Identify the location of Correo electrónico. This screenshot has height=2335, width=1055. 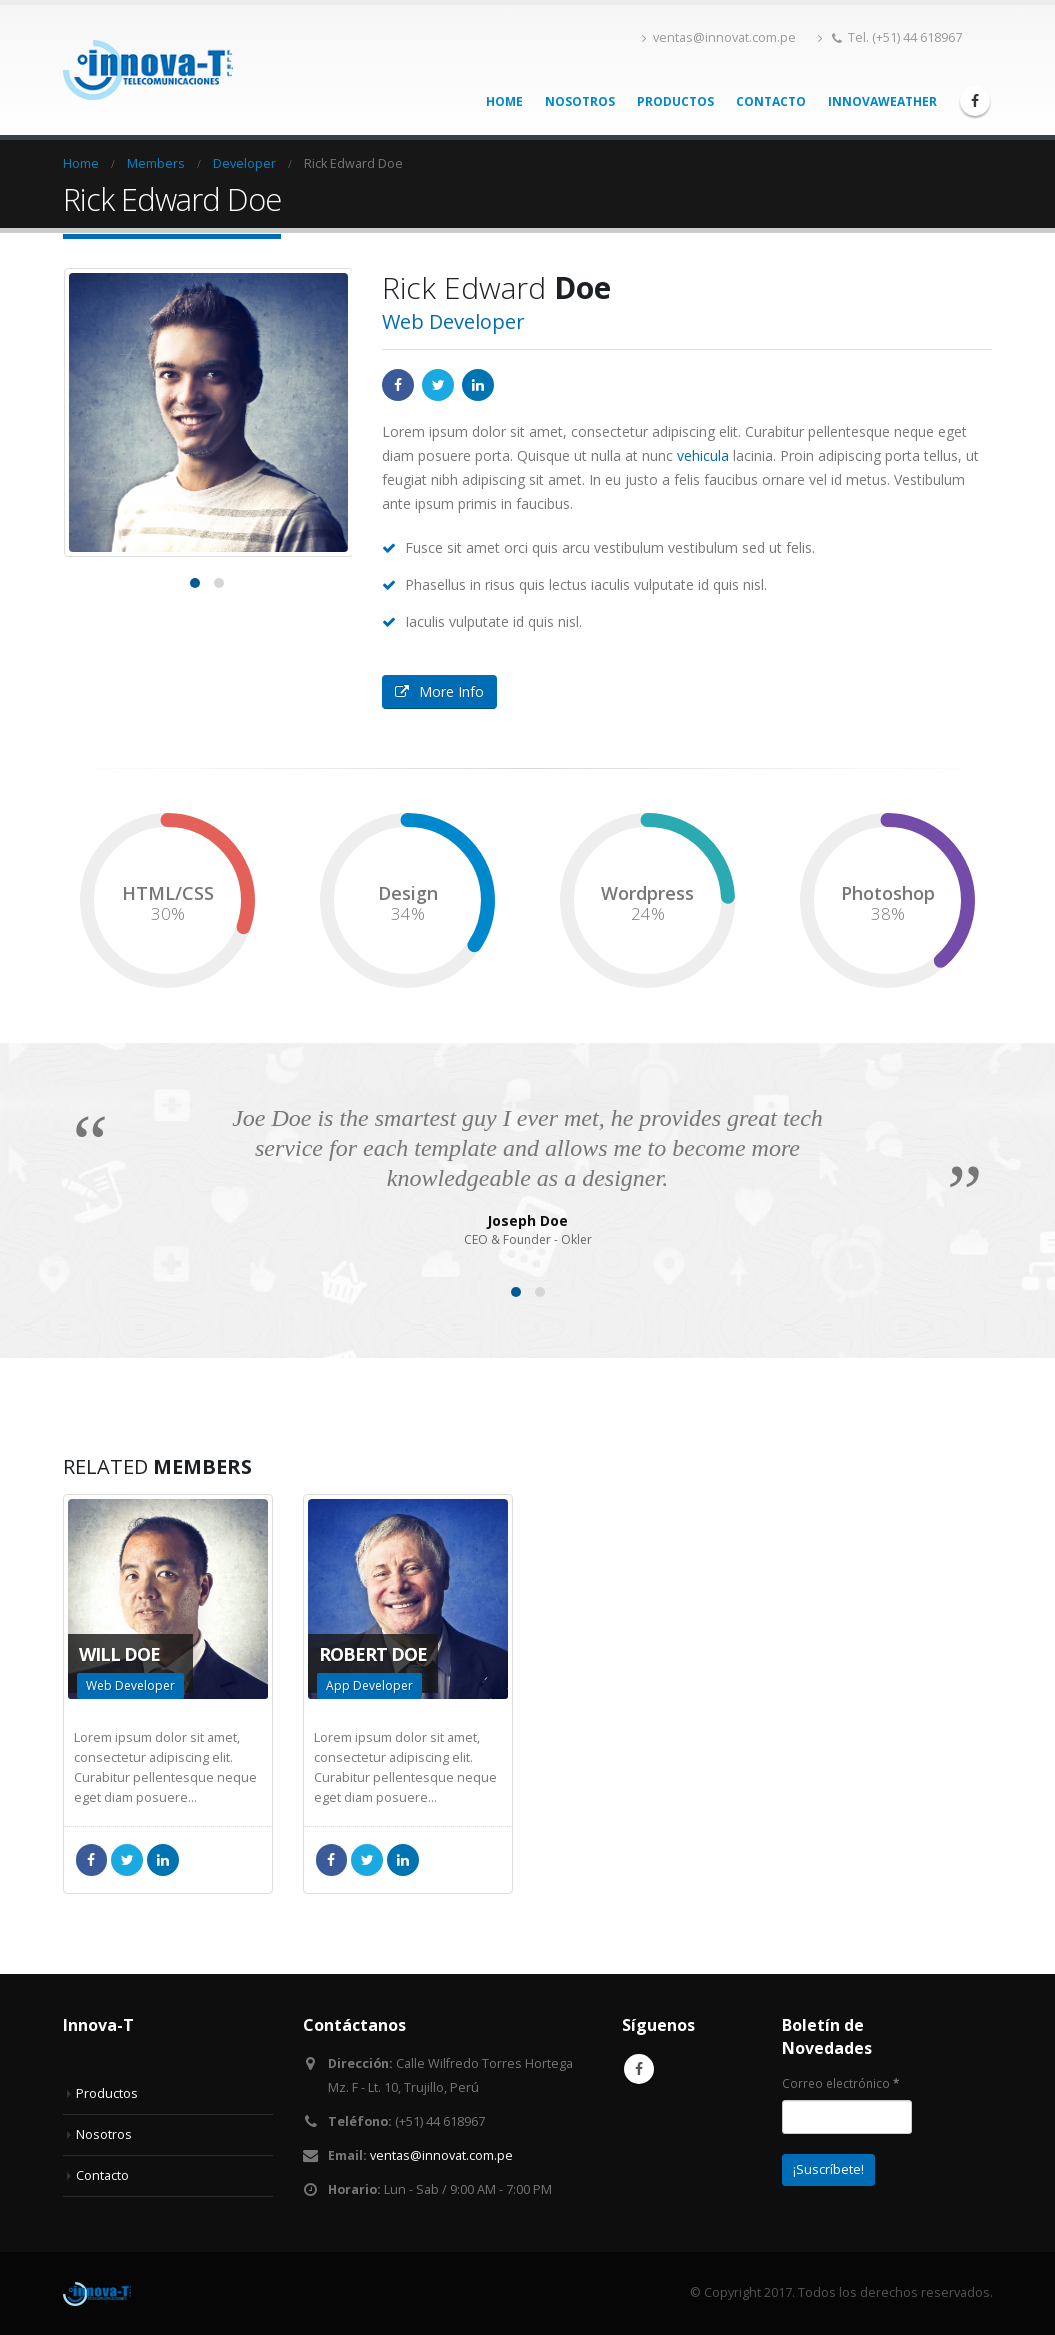
(840, 2083).